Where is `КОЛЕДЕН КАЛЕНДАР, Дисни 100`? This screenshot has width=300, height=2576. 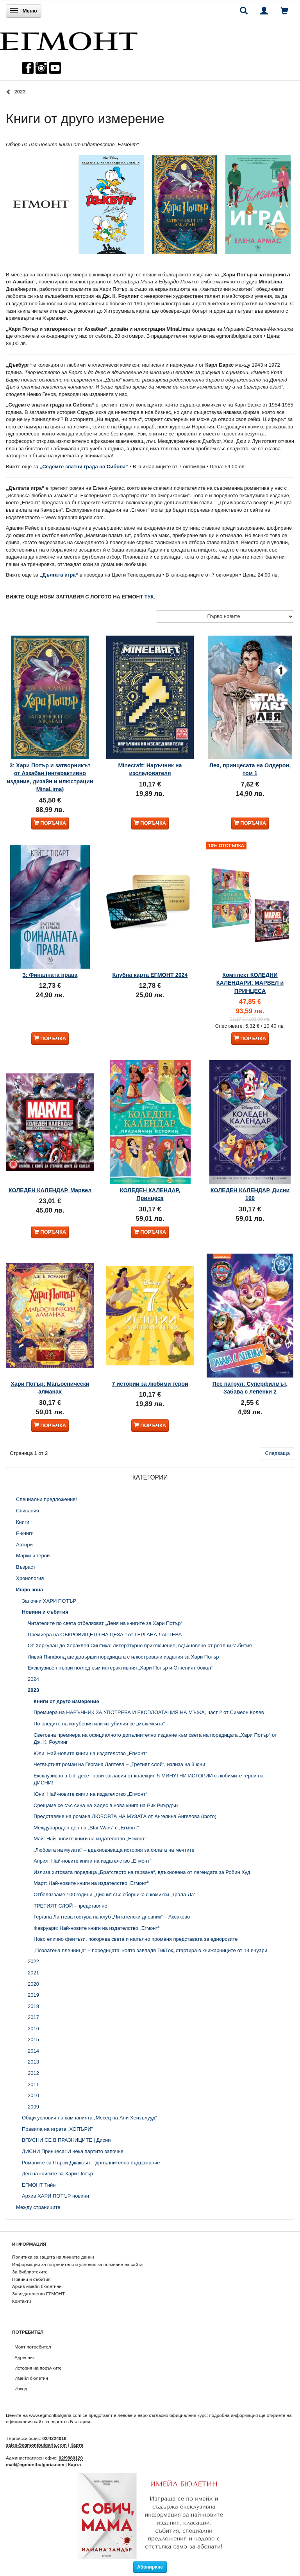
КОЛЕДЕН КАЛЕНДАР, Дисни 100 is located at coordinates (250, 1194).